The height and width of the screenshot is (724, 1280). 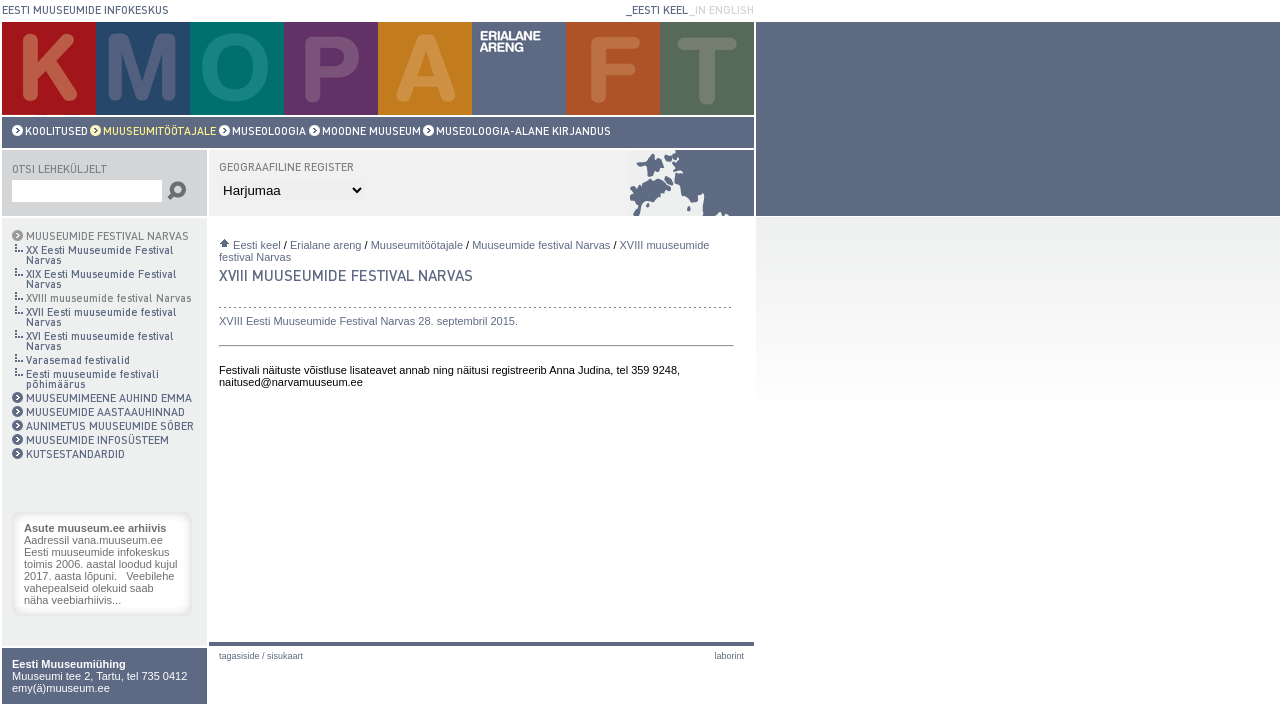 What do you see at coordinates (285, 656) in the screenshot?
I see `Sisukaart` at bounding box center [285, 656].